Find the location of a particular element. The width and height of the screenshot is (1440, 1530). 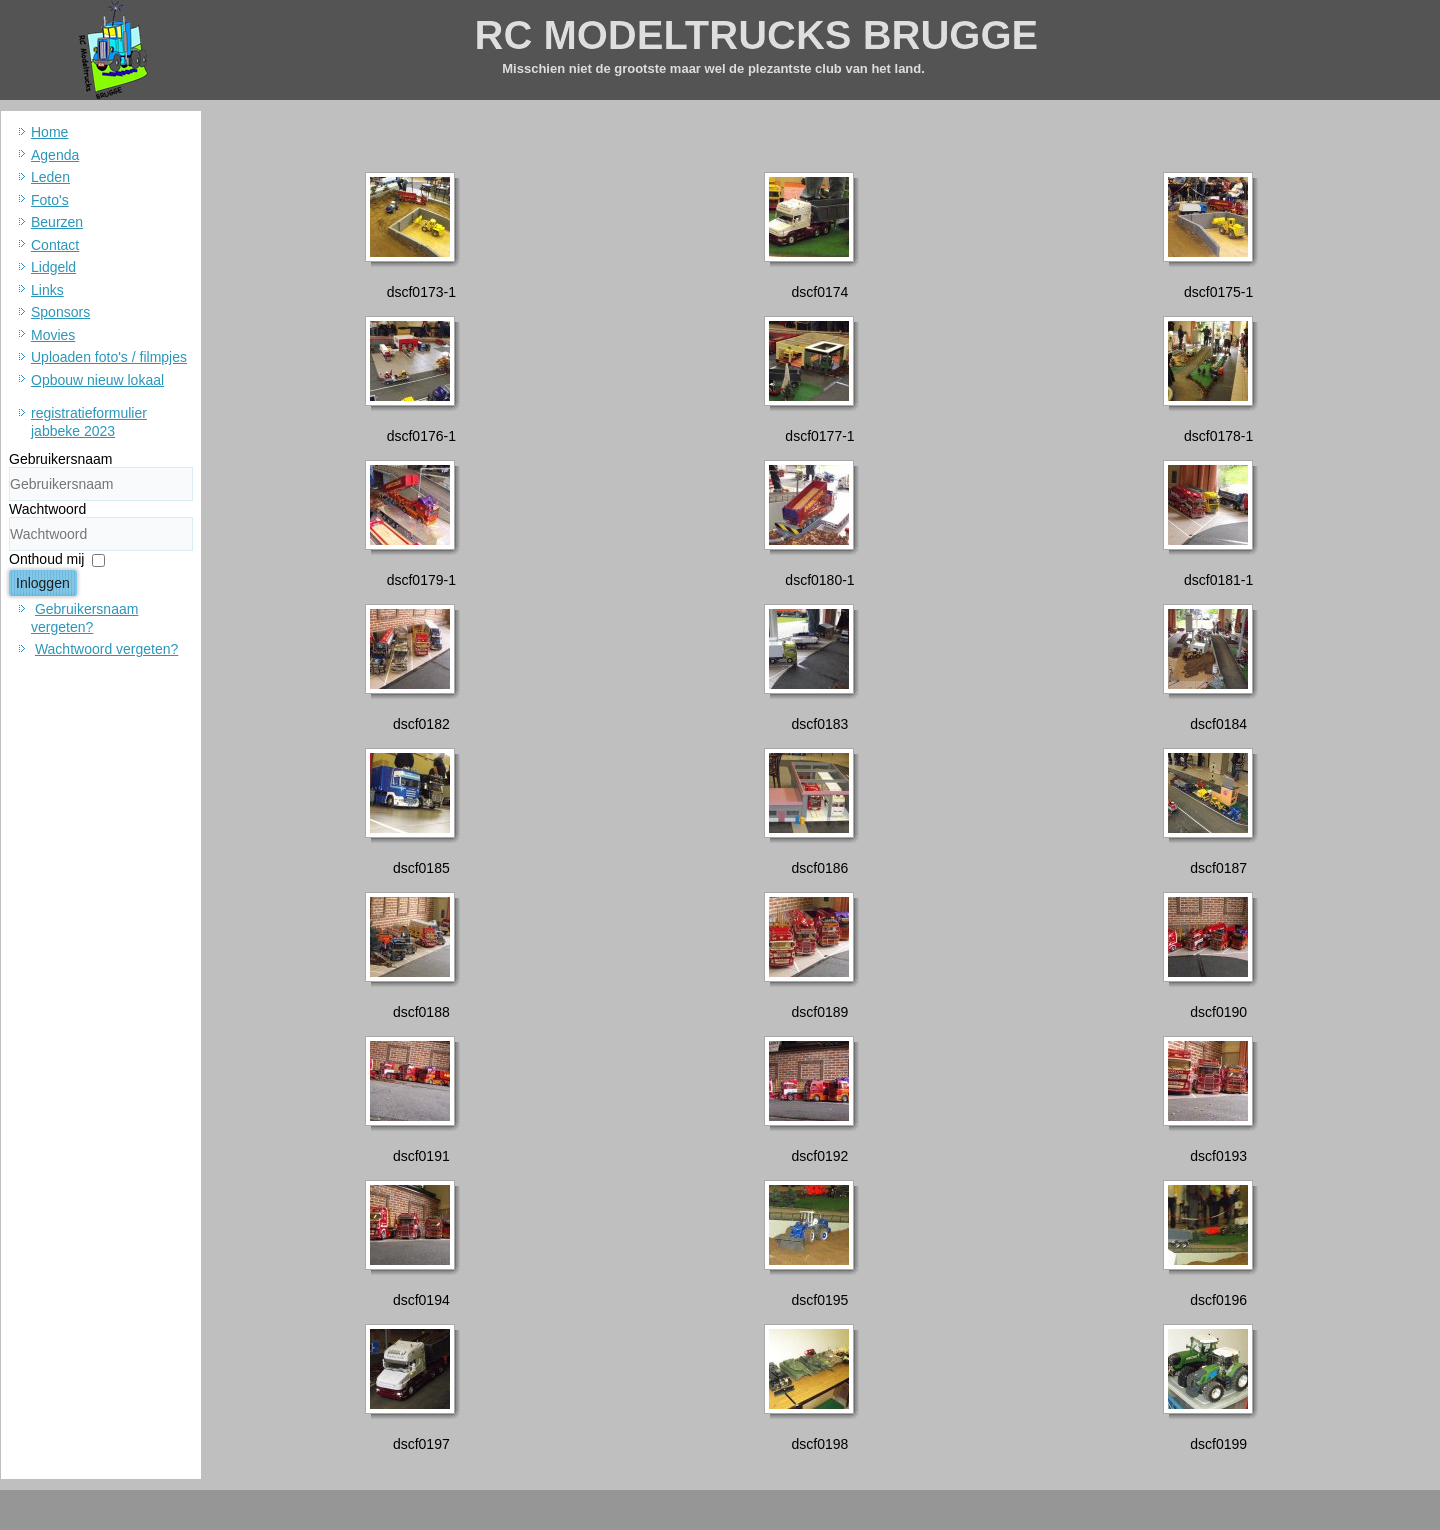

registratieformulier jabbeke 2023 is located at coordinates (89, 422).